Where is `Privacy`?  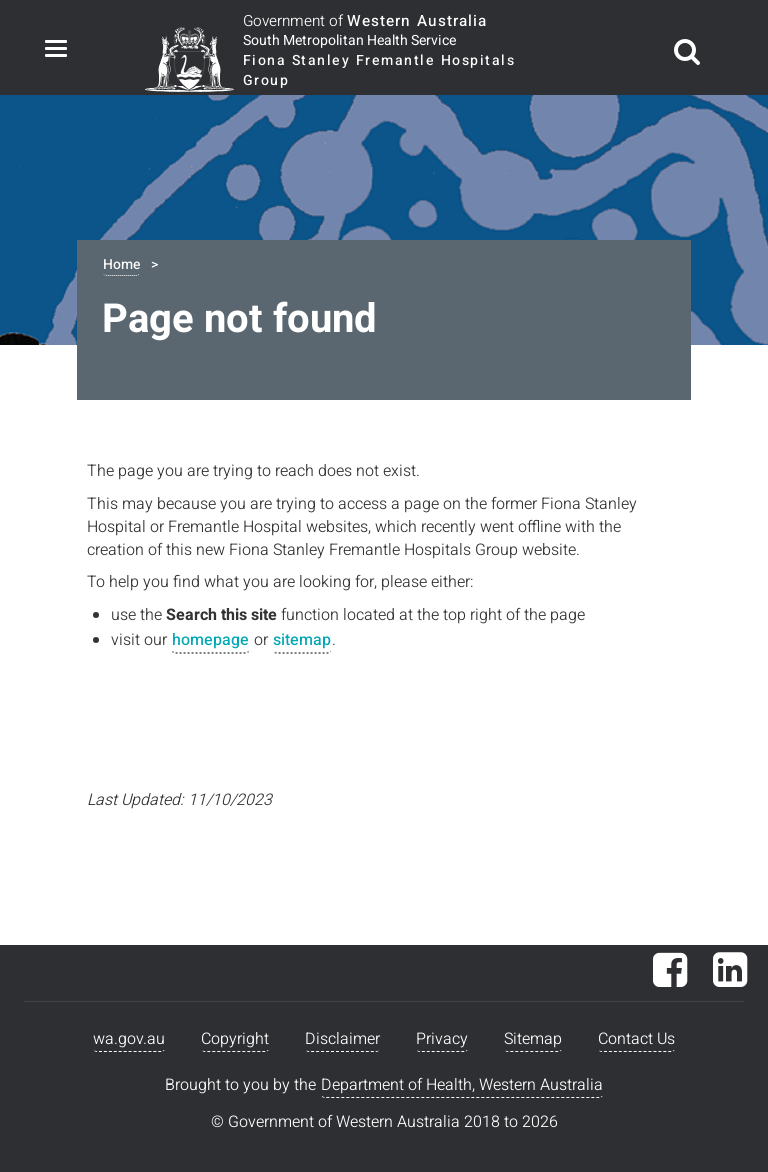 Privacy is located at coordinates (442, 1039).